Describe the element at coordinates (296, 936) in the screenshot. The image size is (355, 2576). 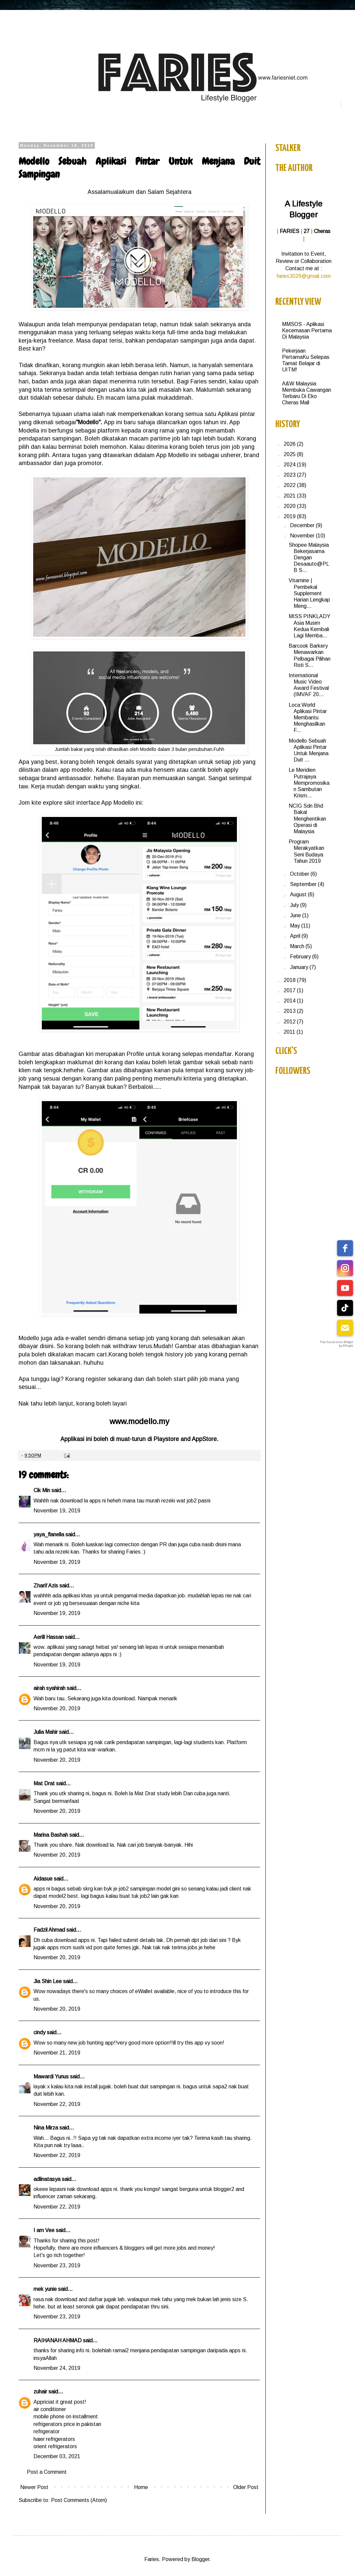
I see `April` at that location.